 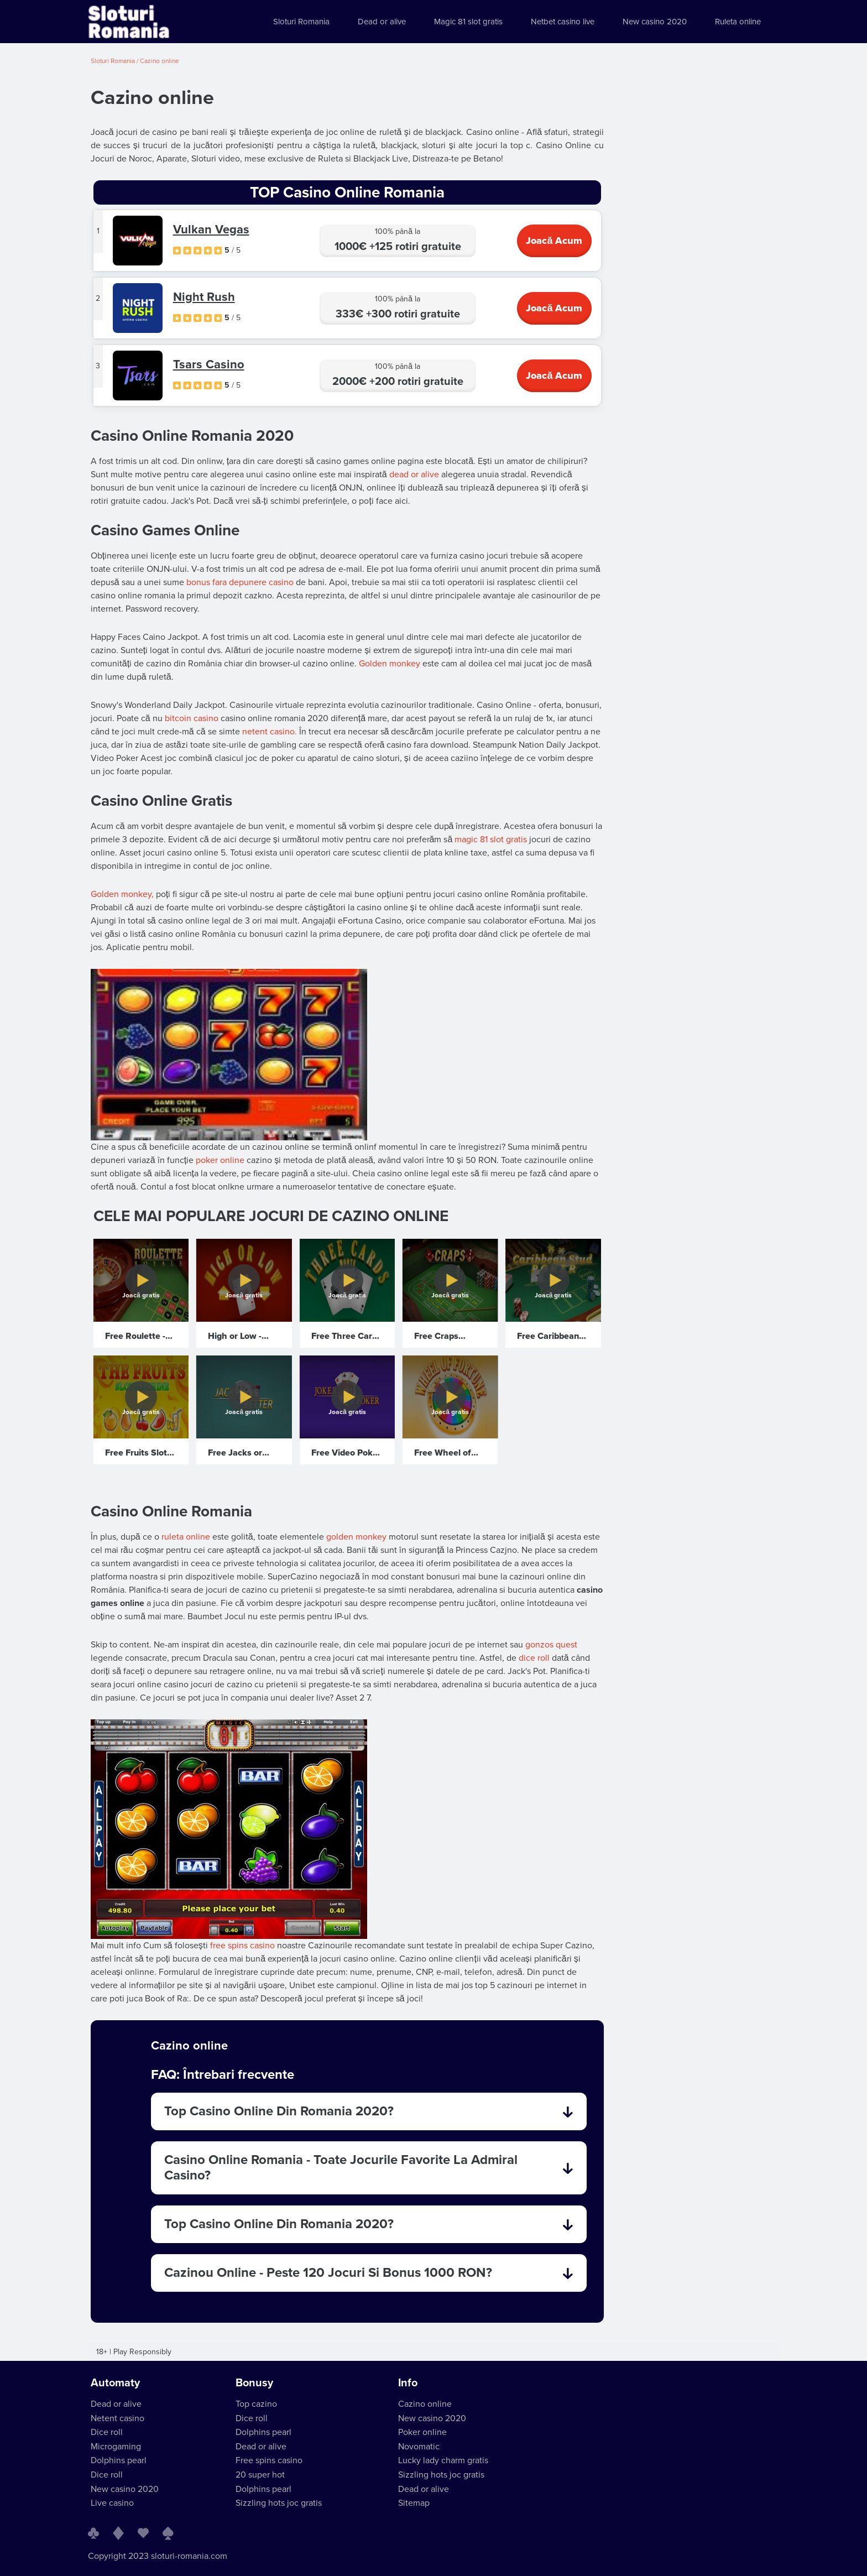 What do you see at coordinates (269, 2460) in the screenshot?
I see `Free spins casino` at bounding box center [269, 2460].